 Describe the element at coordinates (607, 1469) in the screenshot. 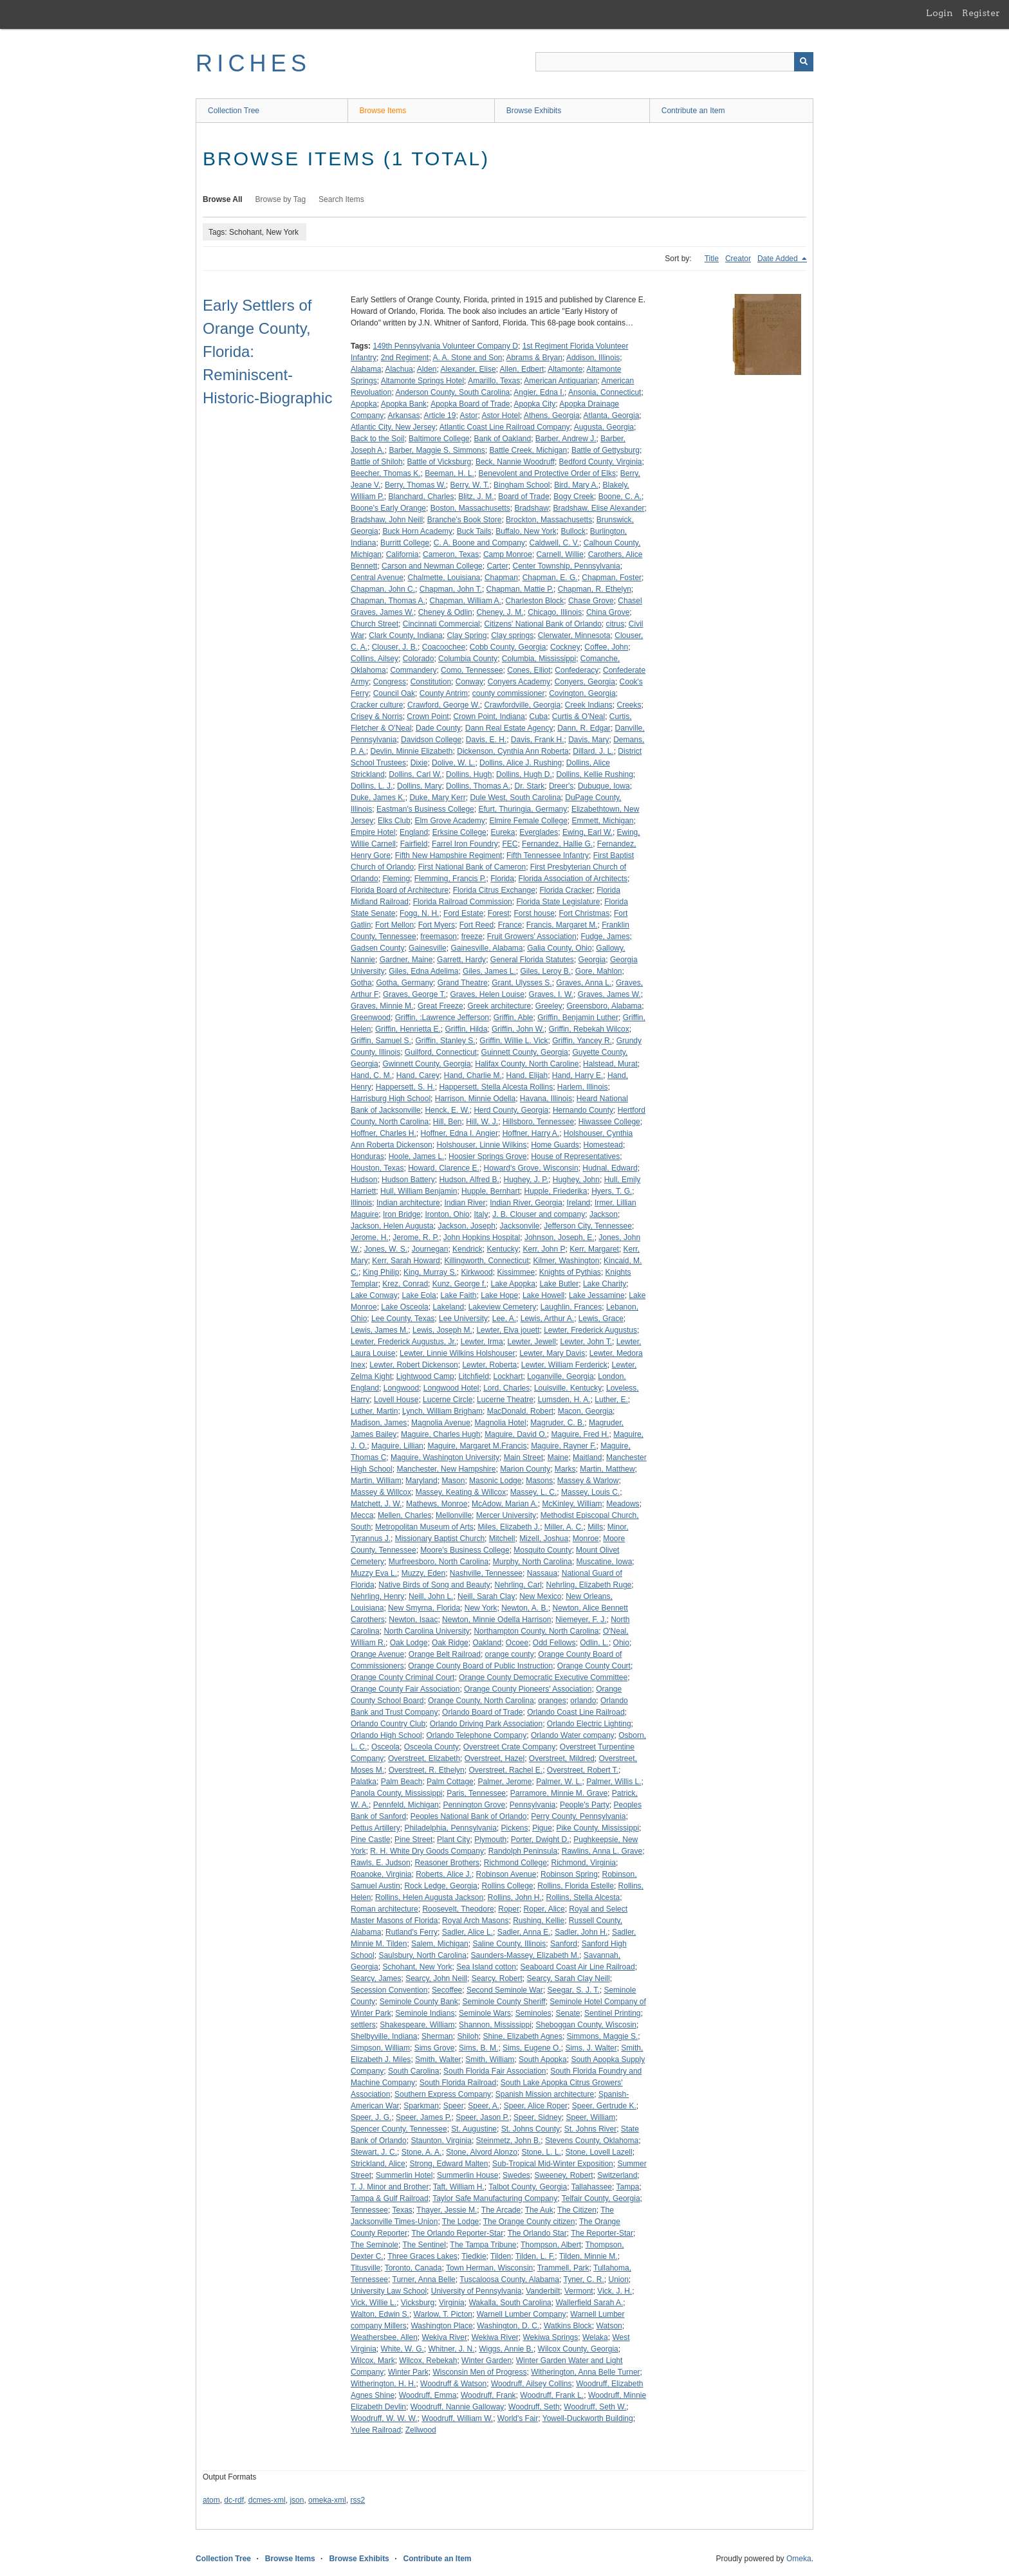

I see `Martin, Matthew` at that location.